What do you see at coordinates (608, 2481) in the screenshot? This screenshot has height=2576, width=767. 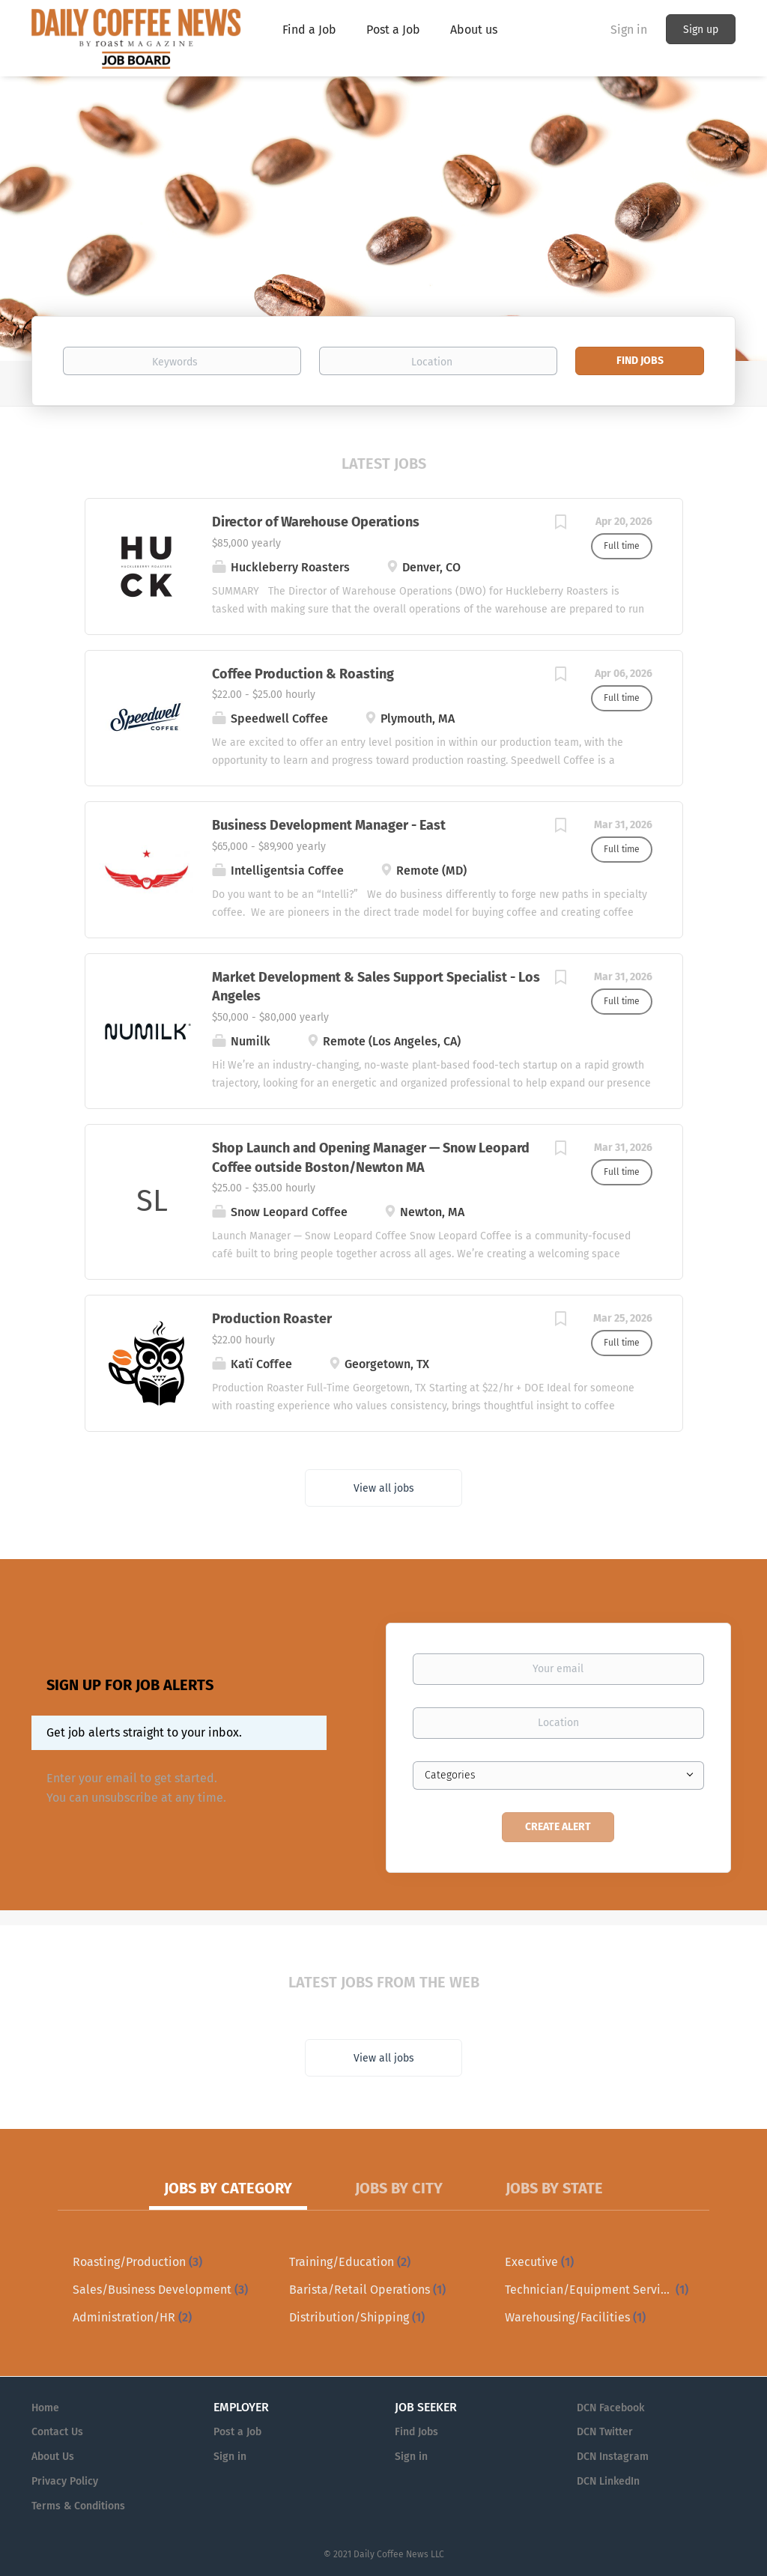 I see `DCN LinkedIn` at bounding box center [608, 2481].